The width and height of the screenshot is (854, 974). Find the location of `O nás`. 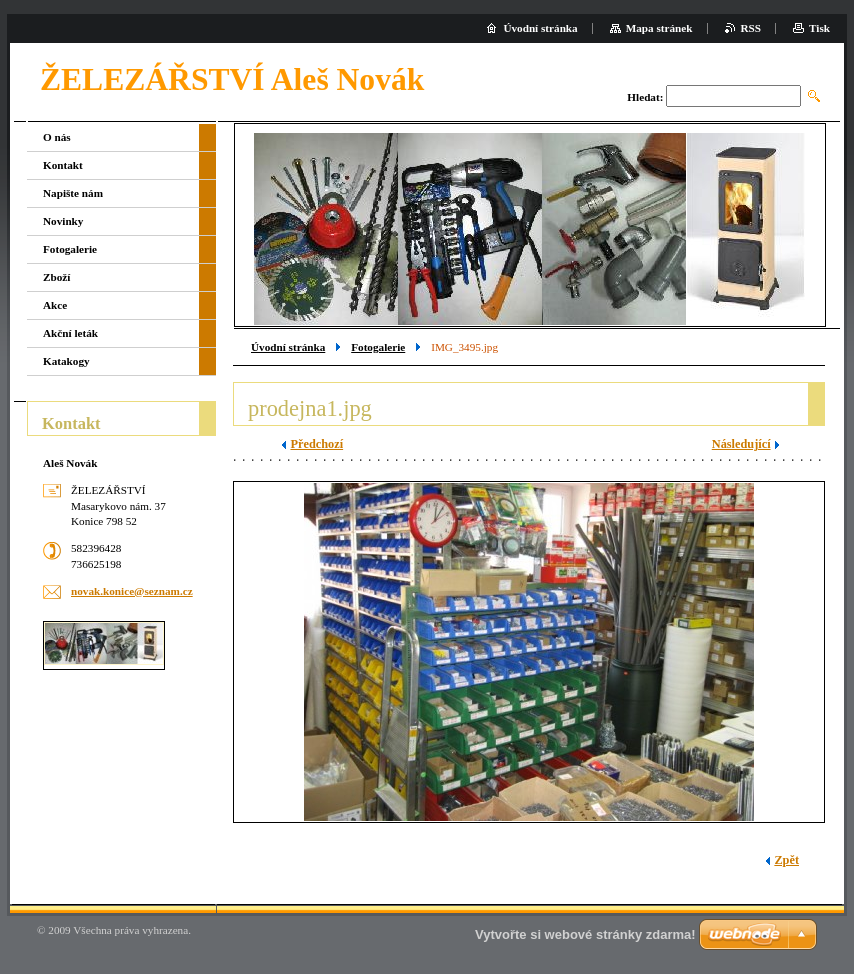

O nás is located at coordinates (57, 137).